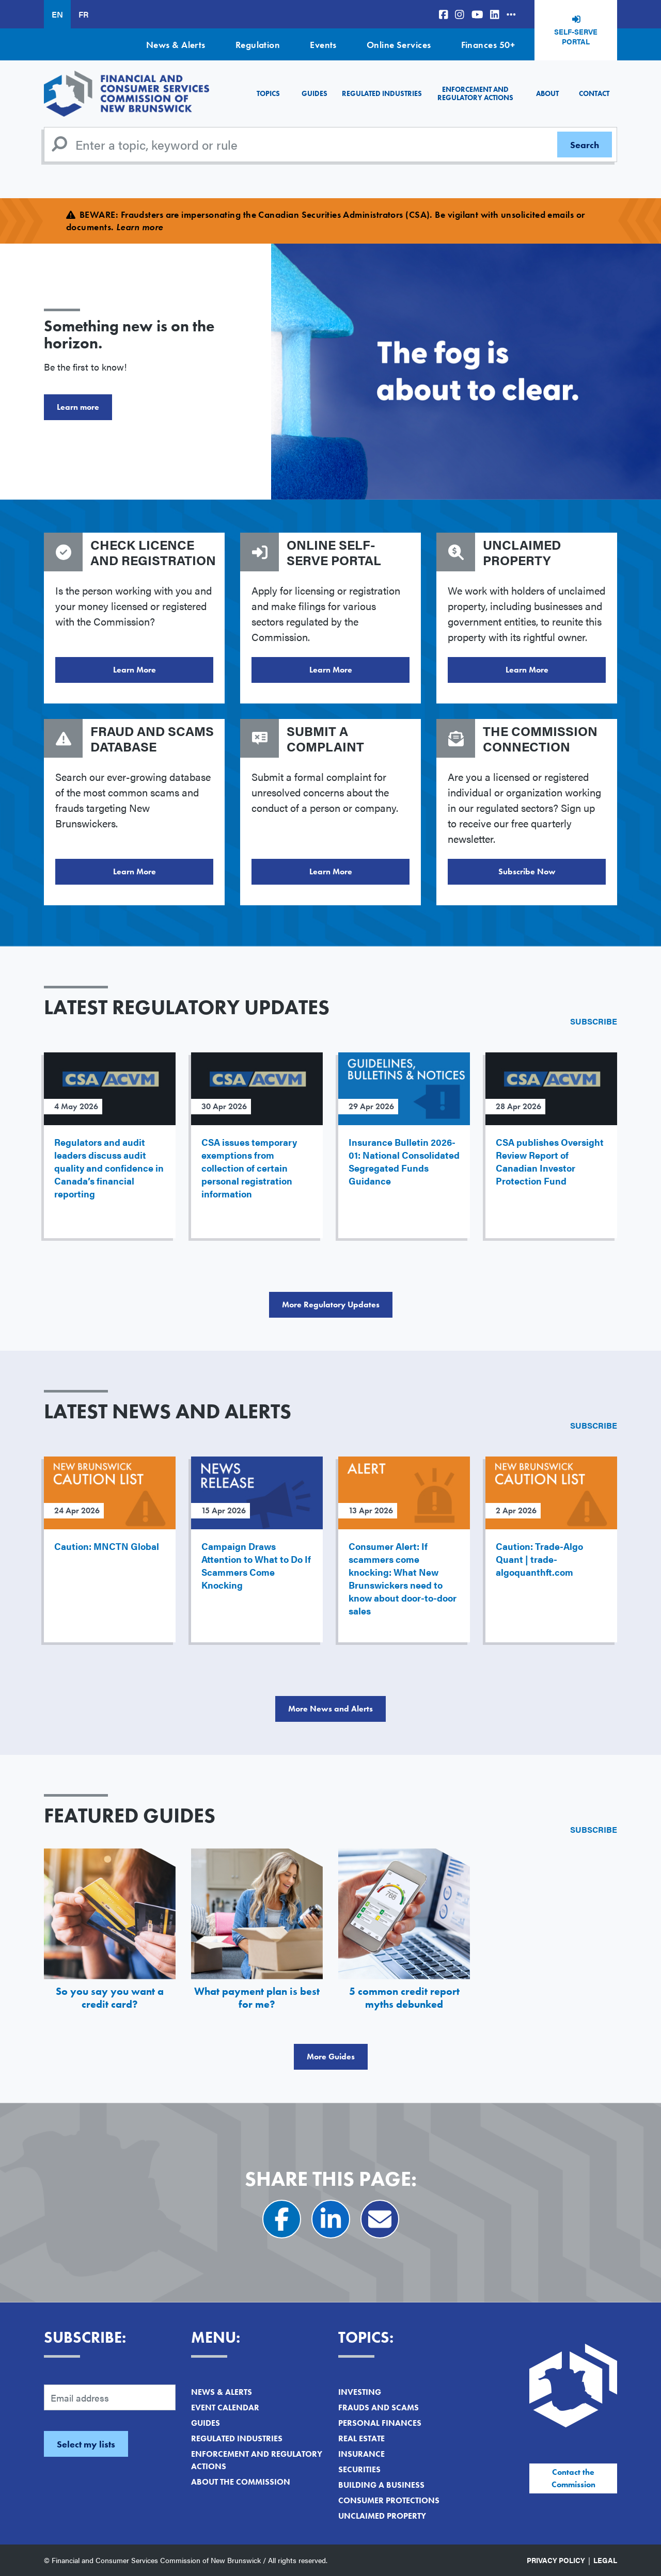  I want to click on 5 common credit report myths debunked, so click(404, 1998).